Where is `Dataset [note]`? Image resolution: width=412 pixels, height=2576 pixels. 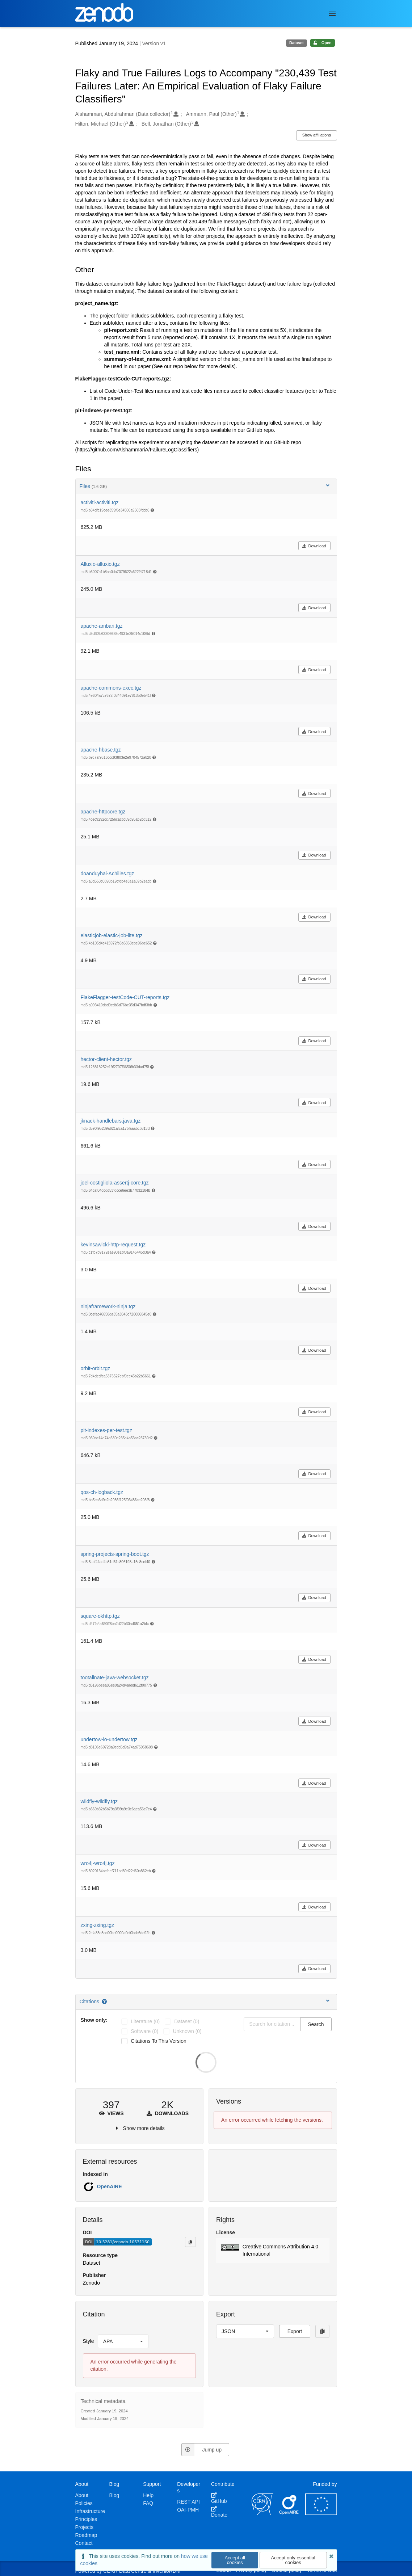 Dataset [note] is located at coordinates (296, 43).